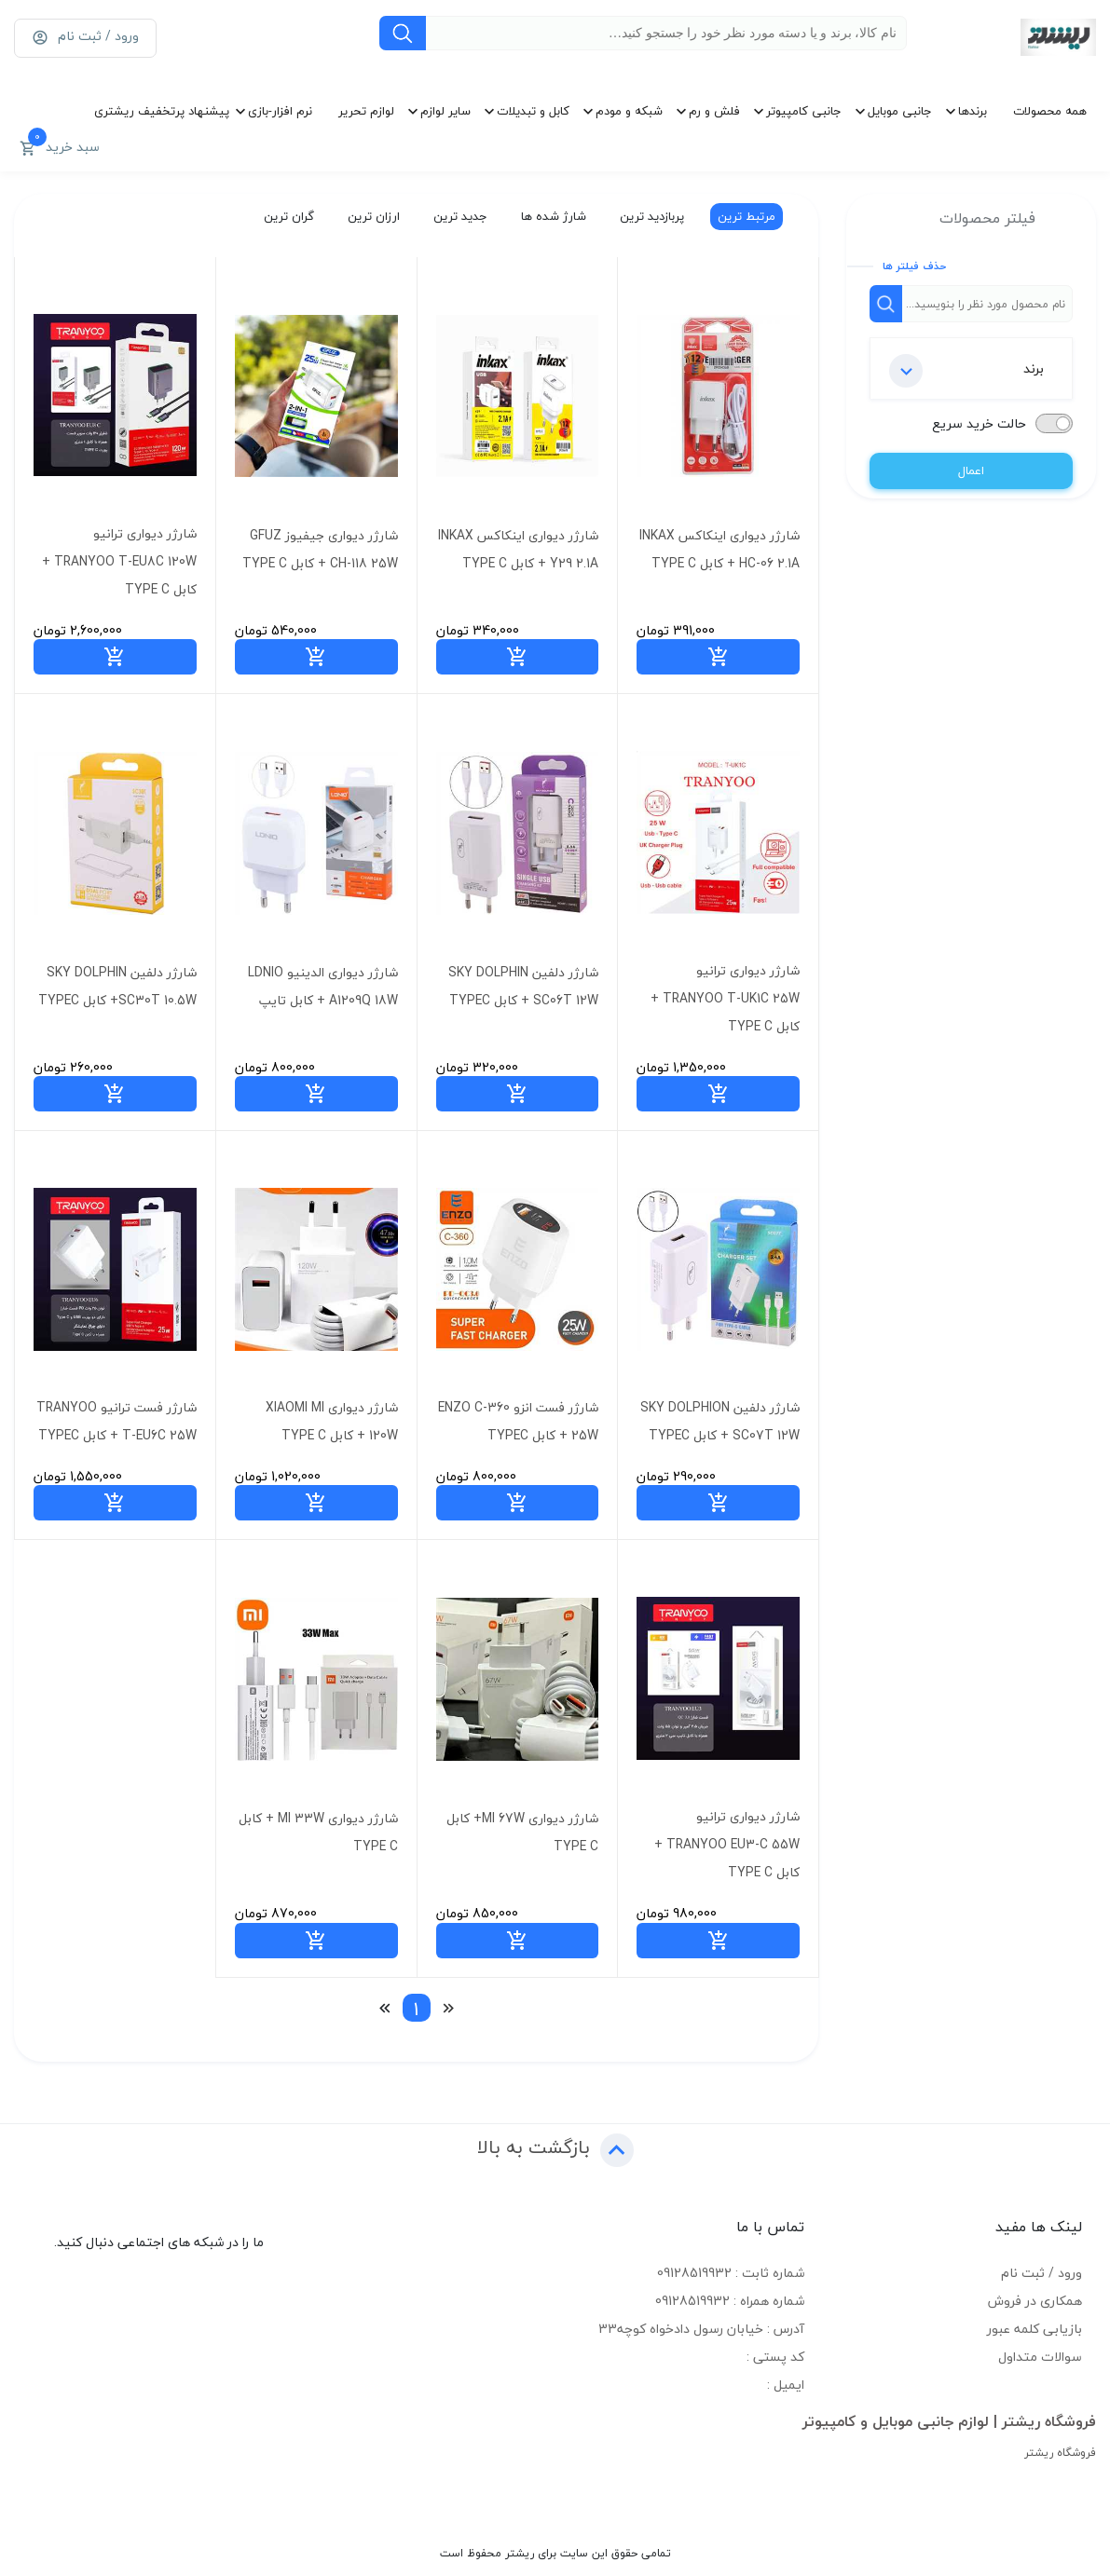  Describe the element at coordinates (1041, 2272) in the screenshot. I see `ورود / ثبت نام` at that location.